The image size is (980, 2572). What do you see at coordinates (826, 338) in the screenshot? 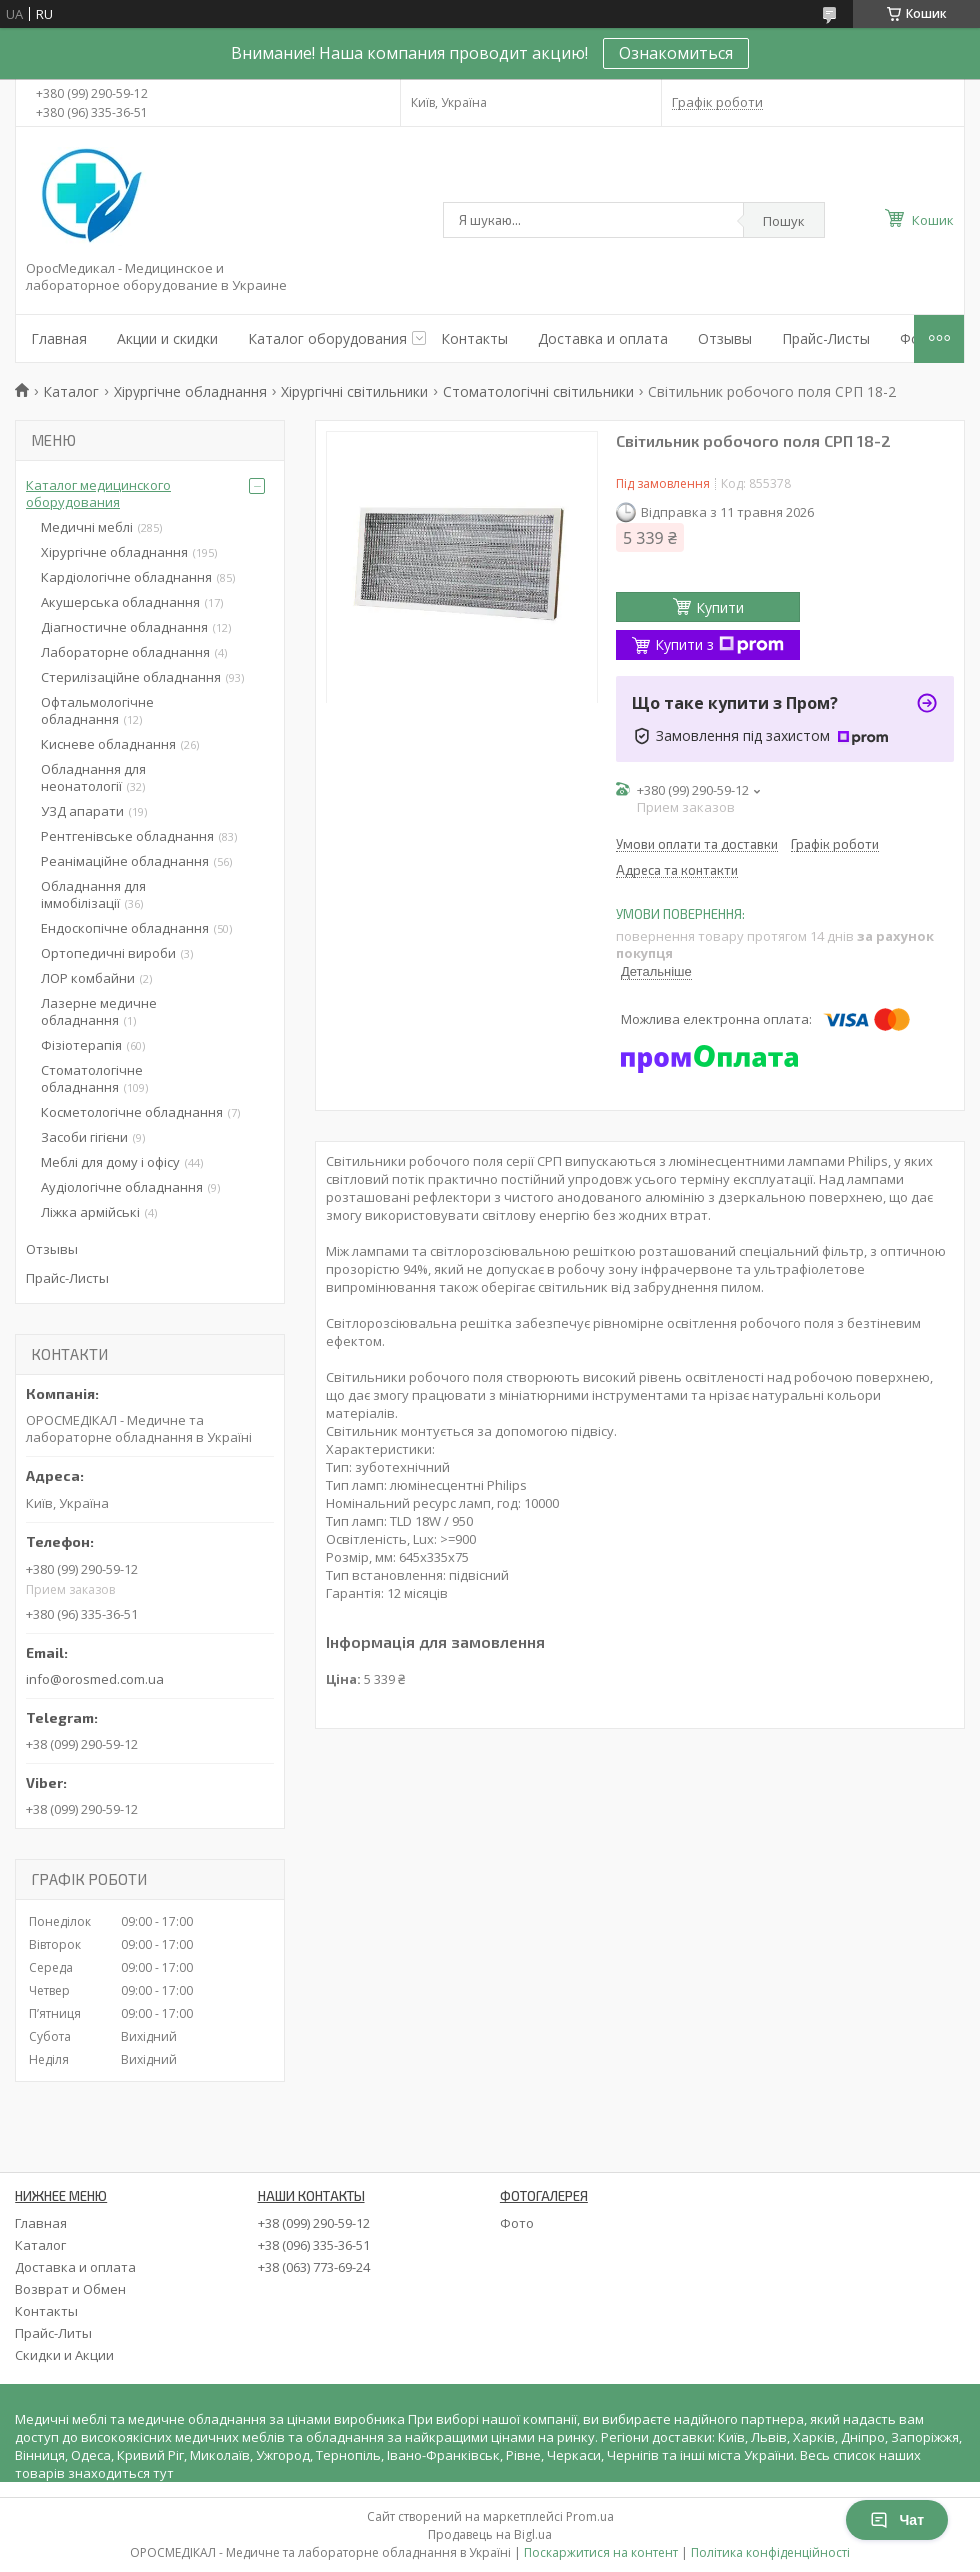
I see `Прайс-Листы` at bounding box center [826, 338].